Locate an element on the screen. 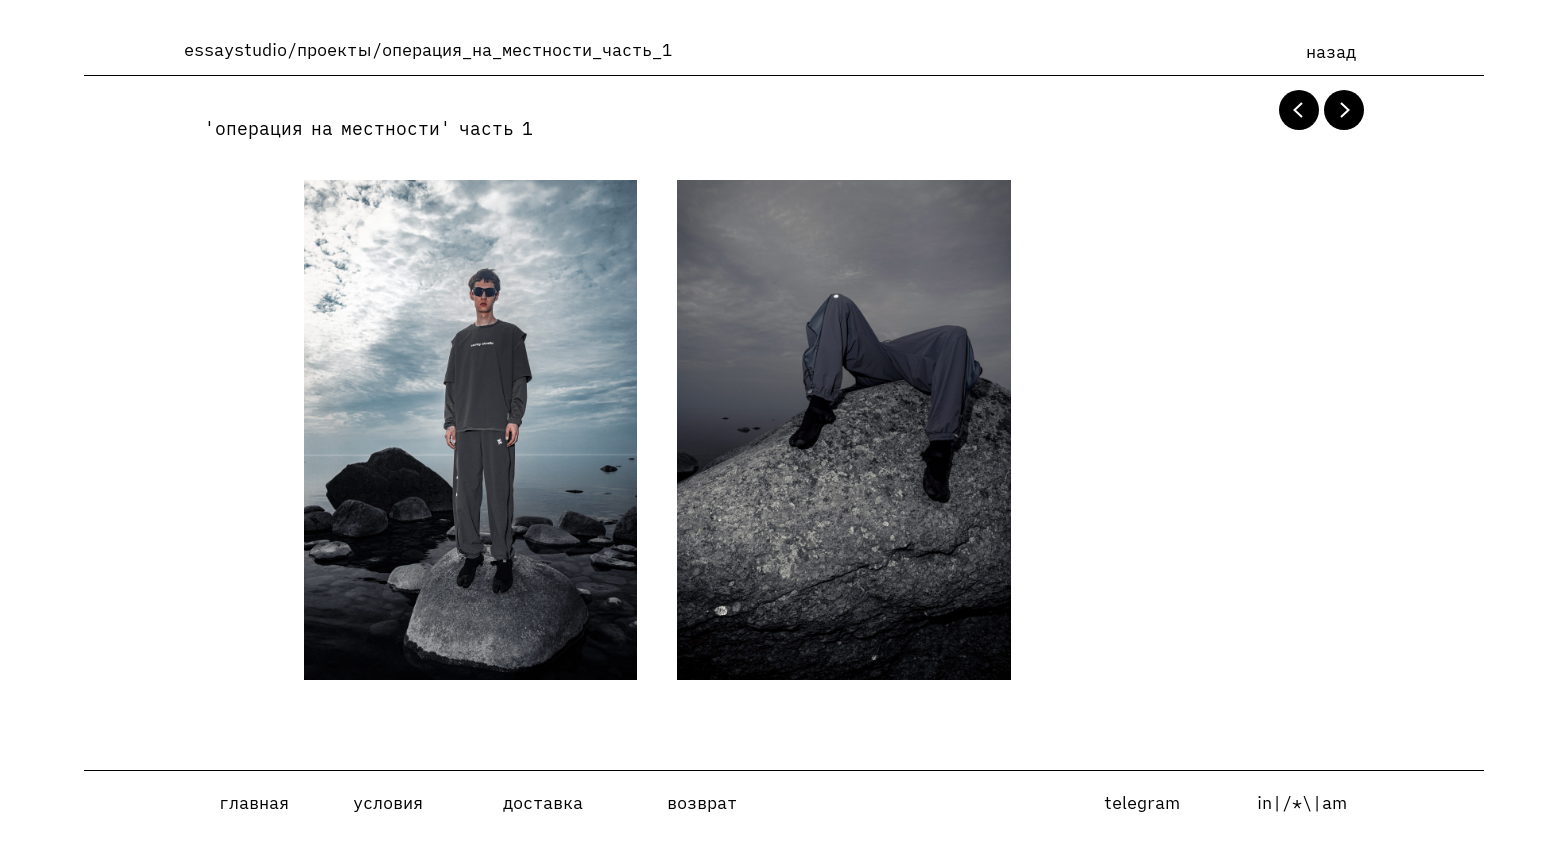 The width and height of the screenshot is (1568, 845). главная is located at coordinates (254, 803).